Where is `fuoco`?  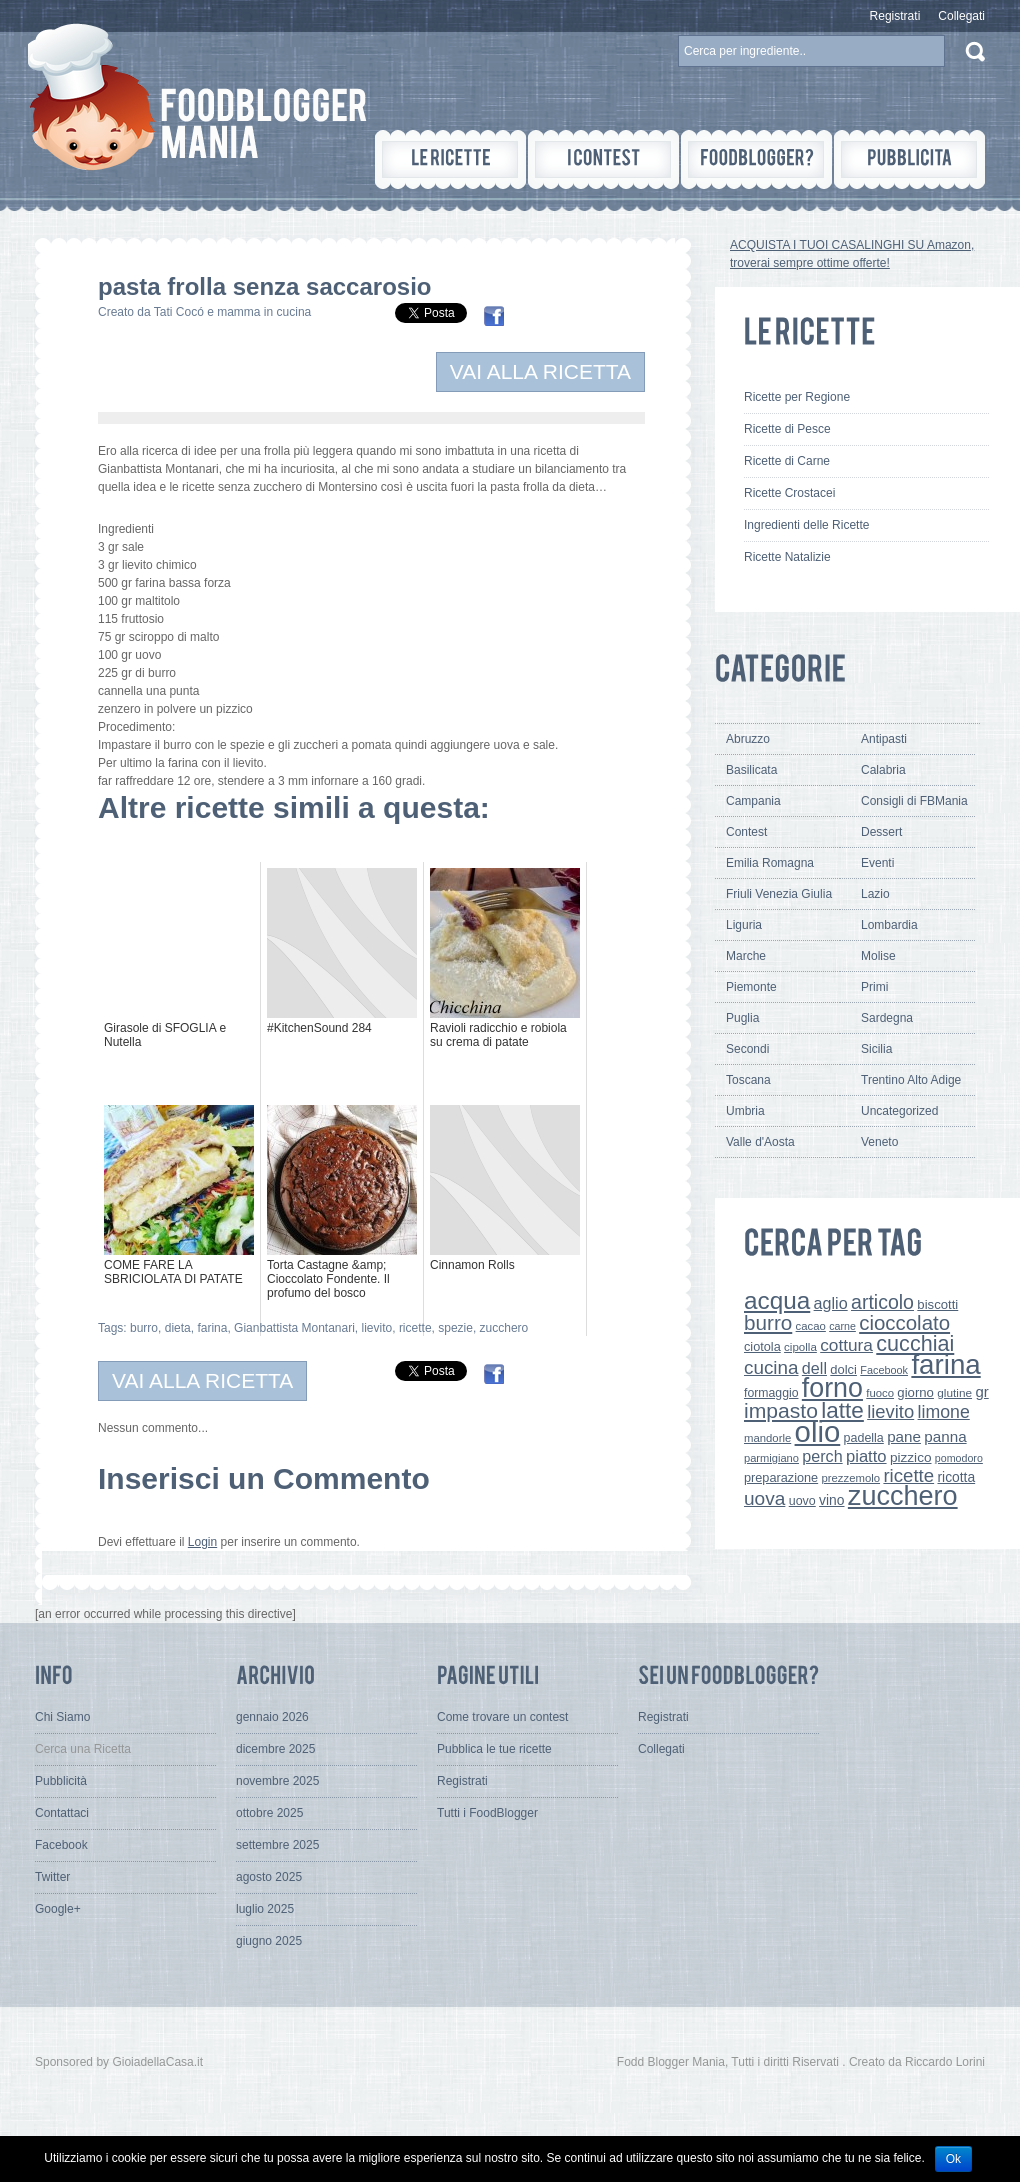
fuoco is located at coordinates (880, 1393).